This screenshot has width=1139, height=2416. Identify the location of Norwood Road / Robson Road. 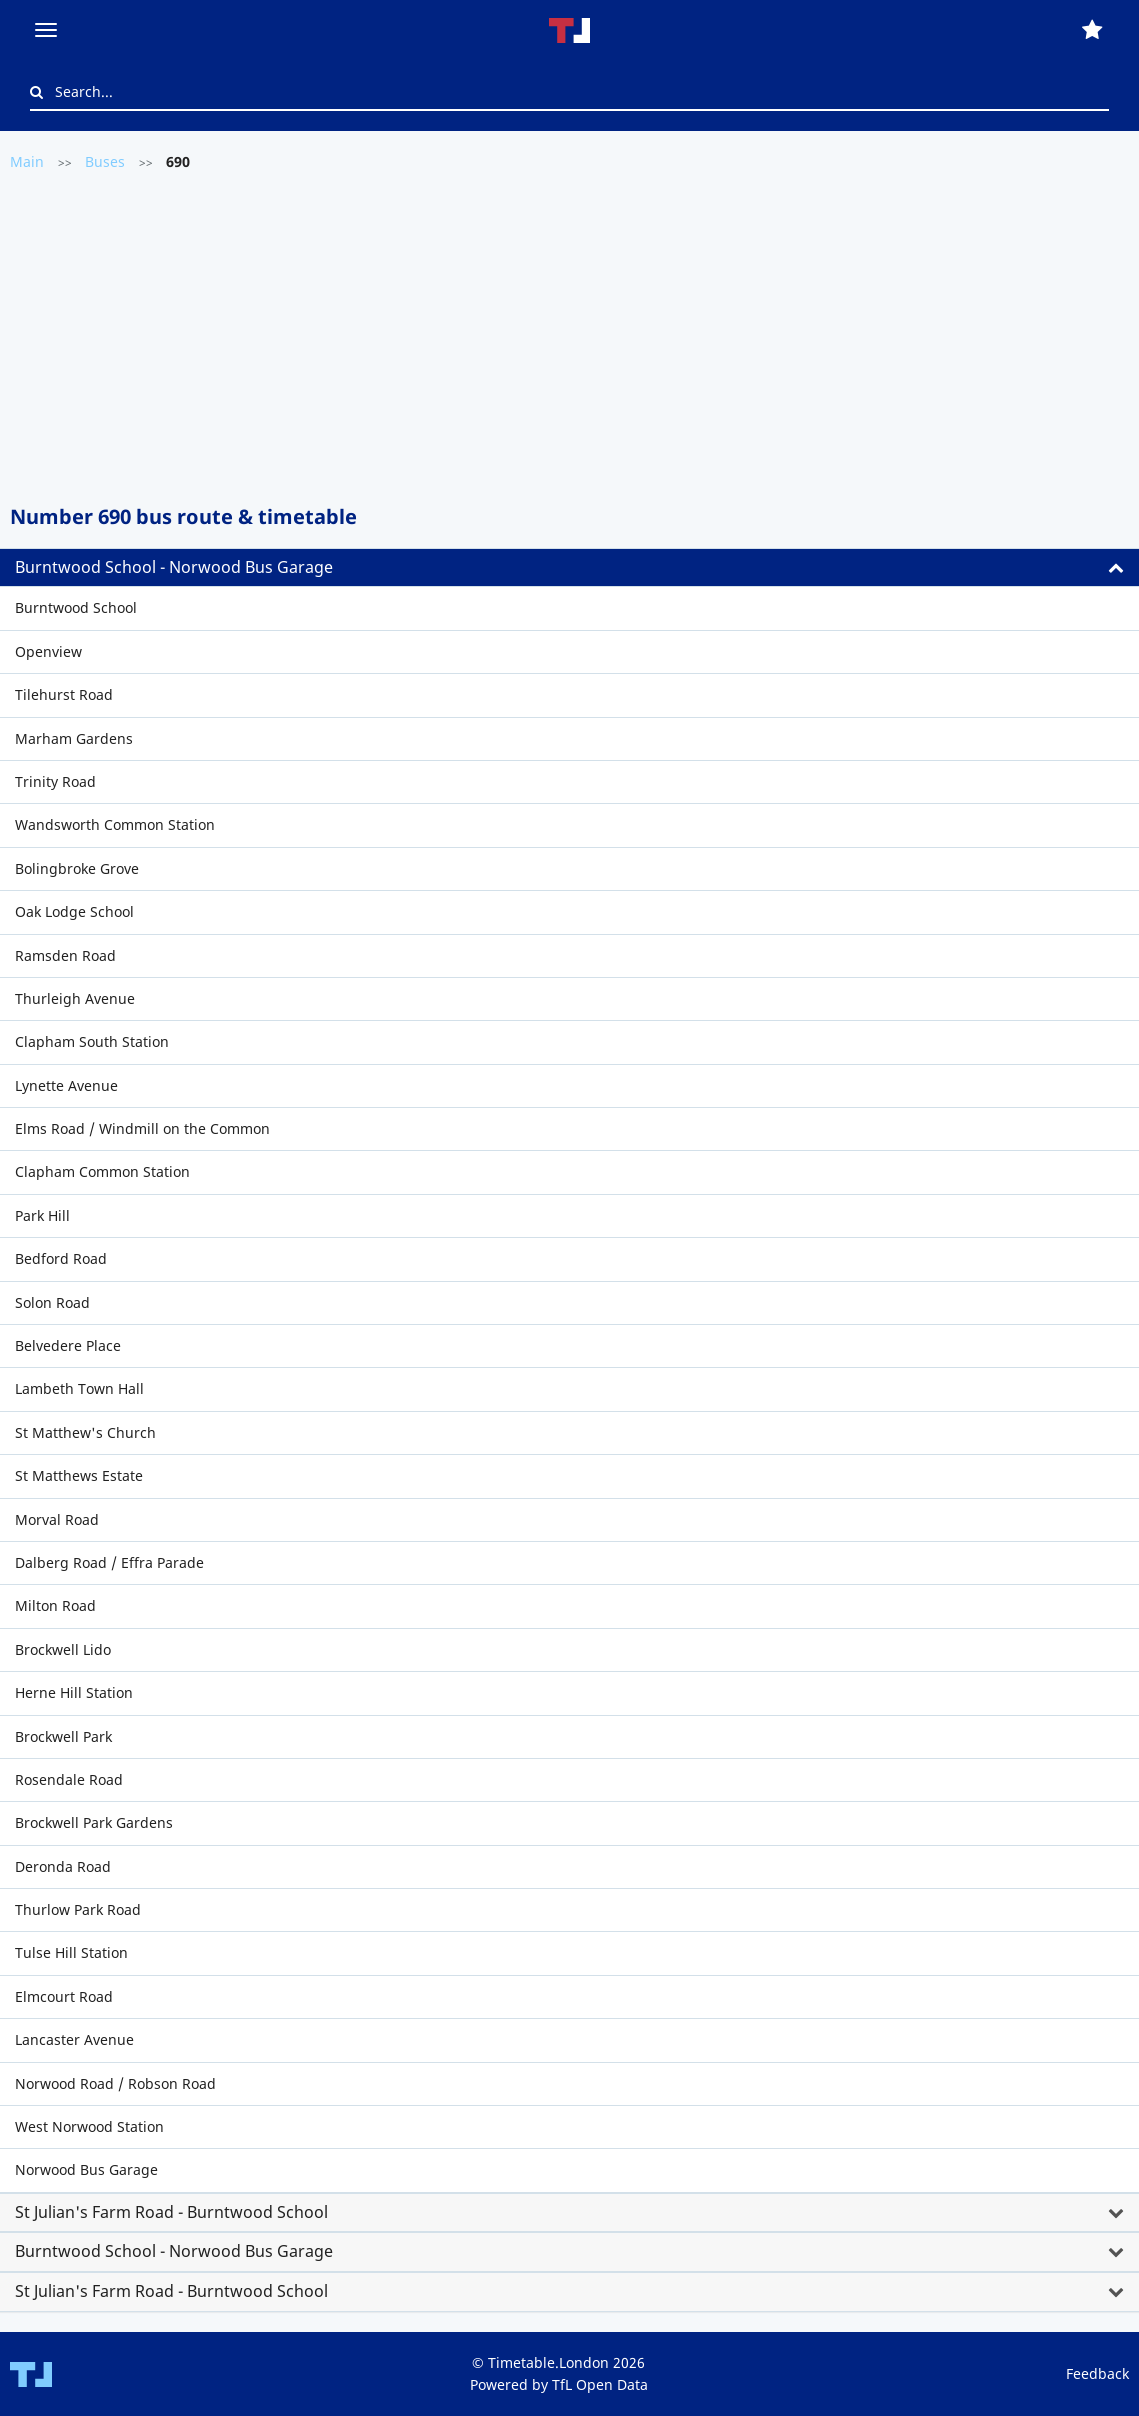
(115, 2083).